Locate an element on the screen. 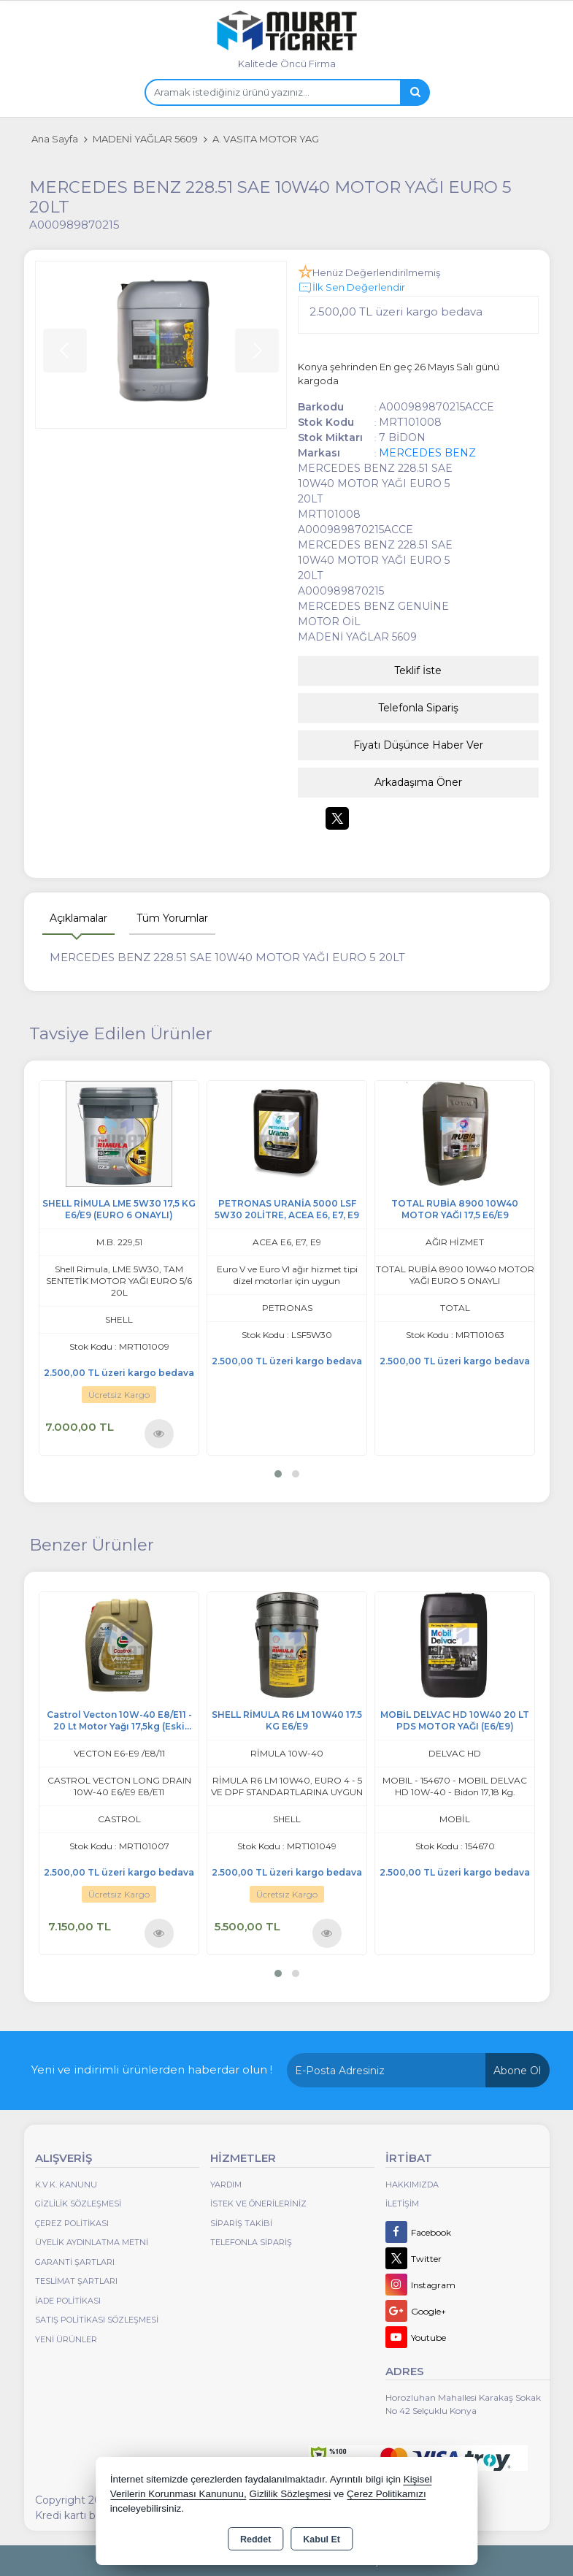 This screenshot has width=573, height=2576. Gizlilik Sözleşmesi is located at coordinates (78, 2203).